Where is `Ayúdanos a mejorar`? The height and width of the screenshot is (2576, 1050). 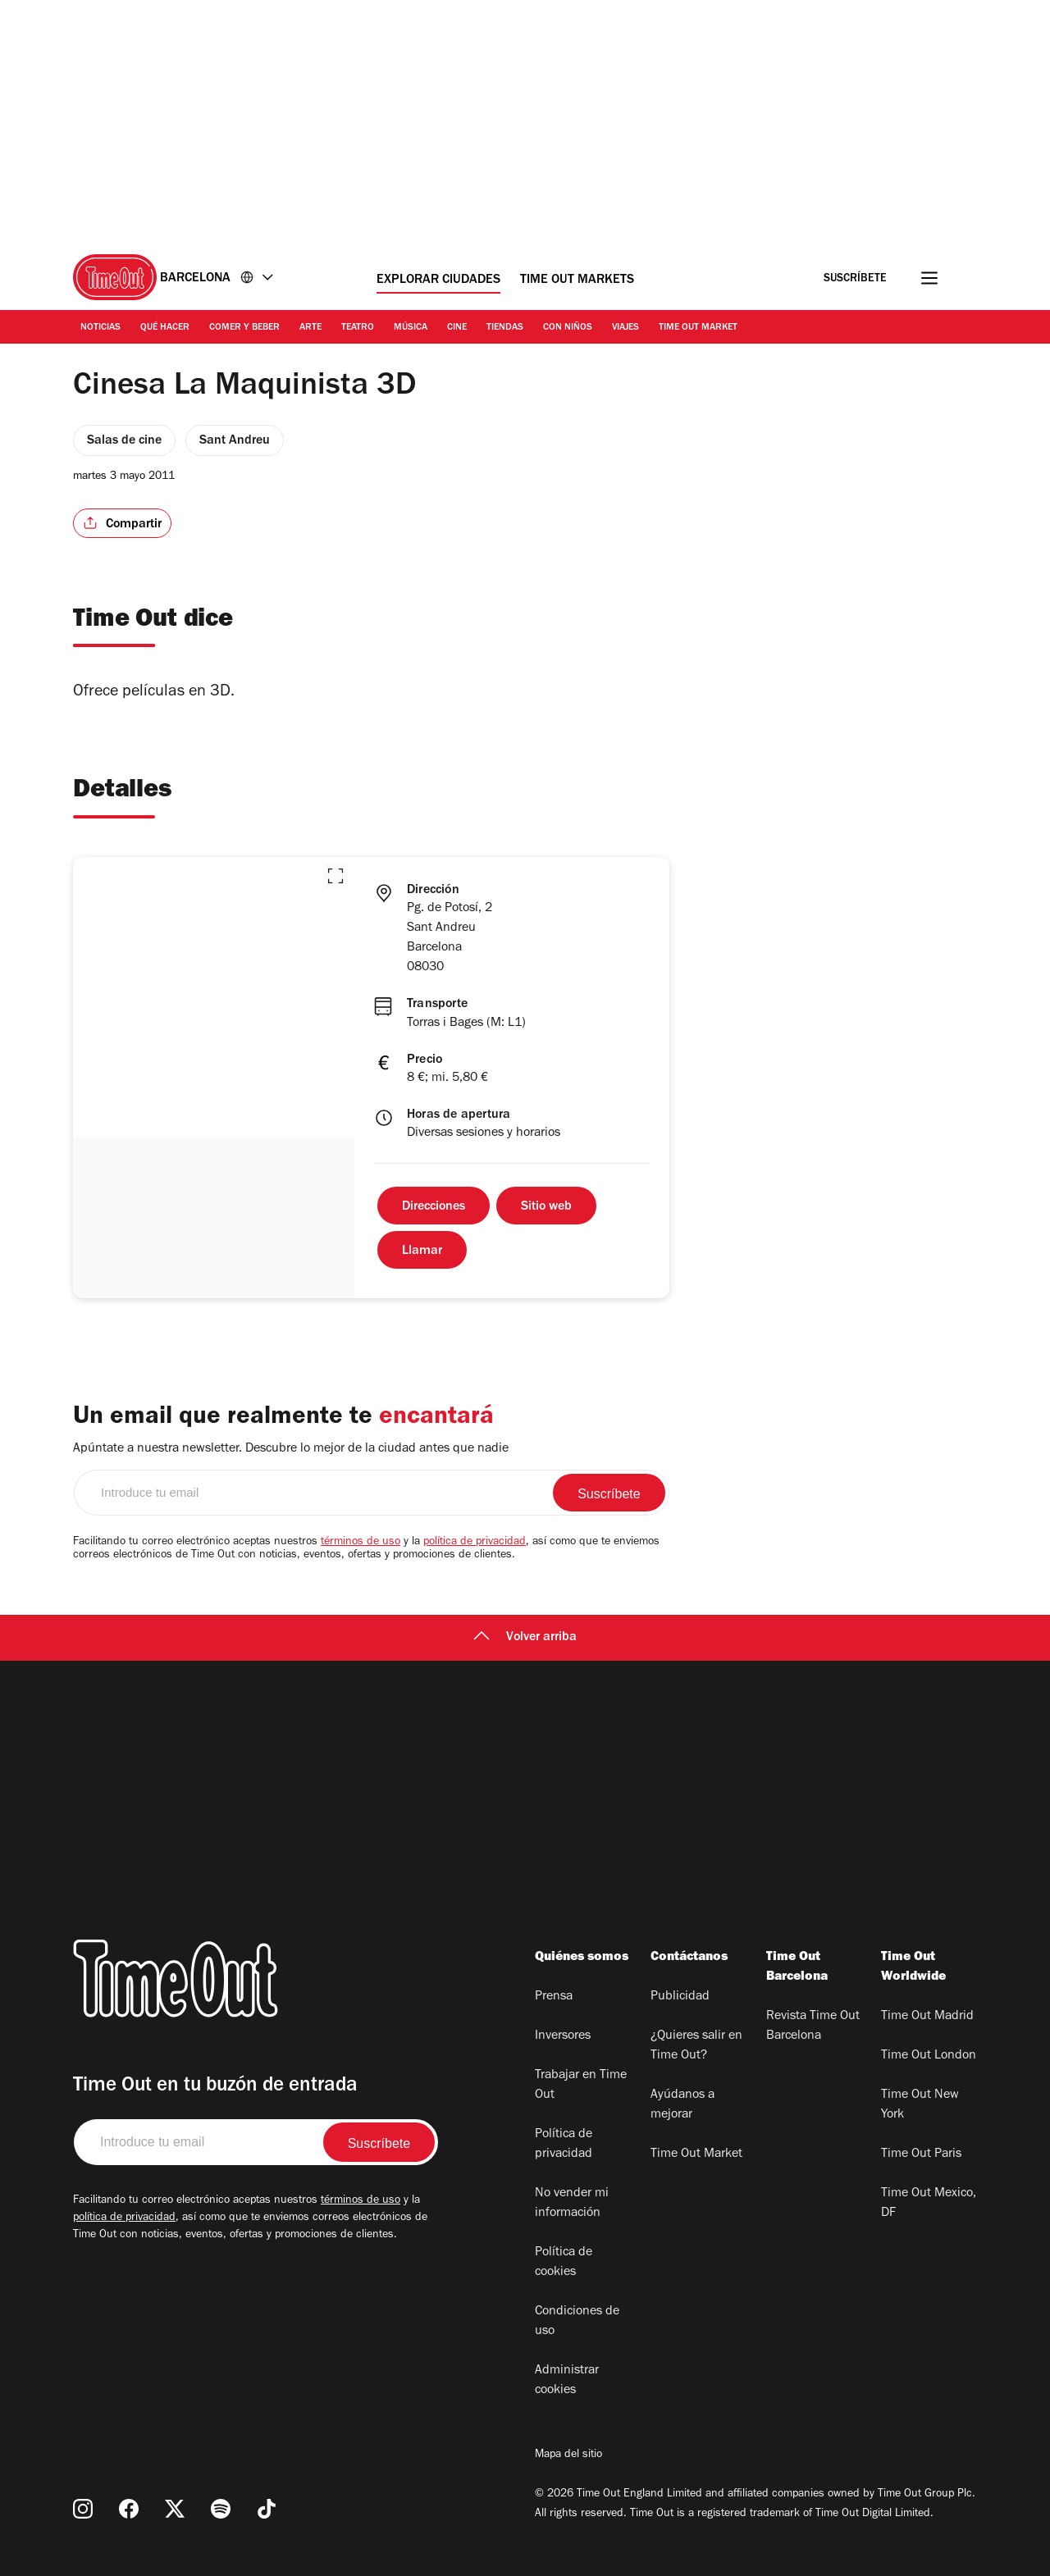
Ayúdanos a mejorar is located at coordinates (682, 2105).